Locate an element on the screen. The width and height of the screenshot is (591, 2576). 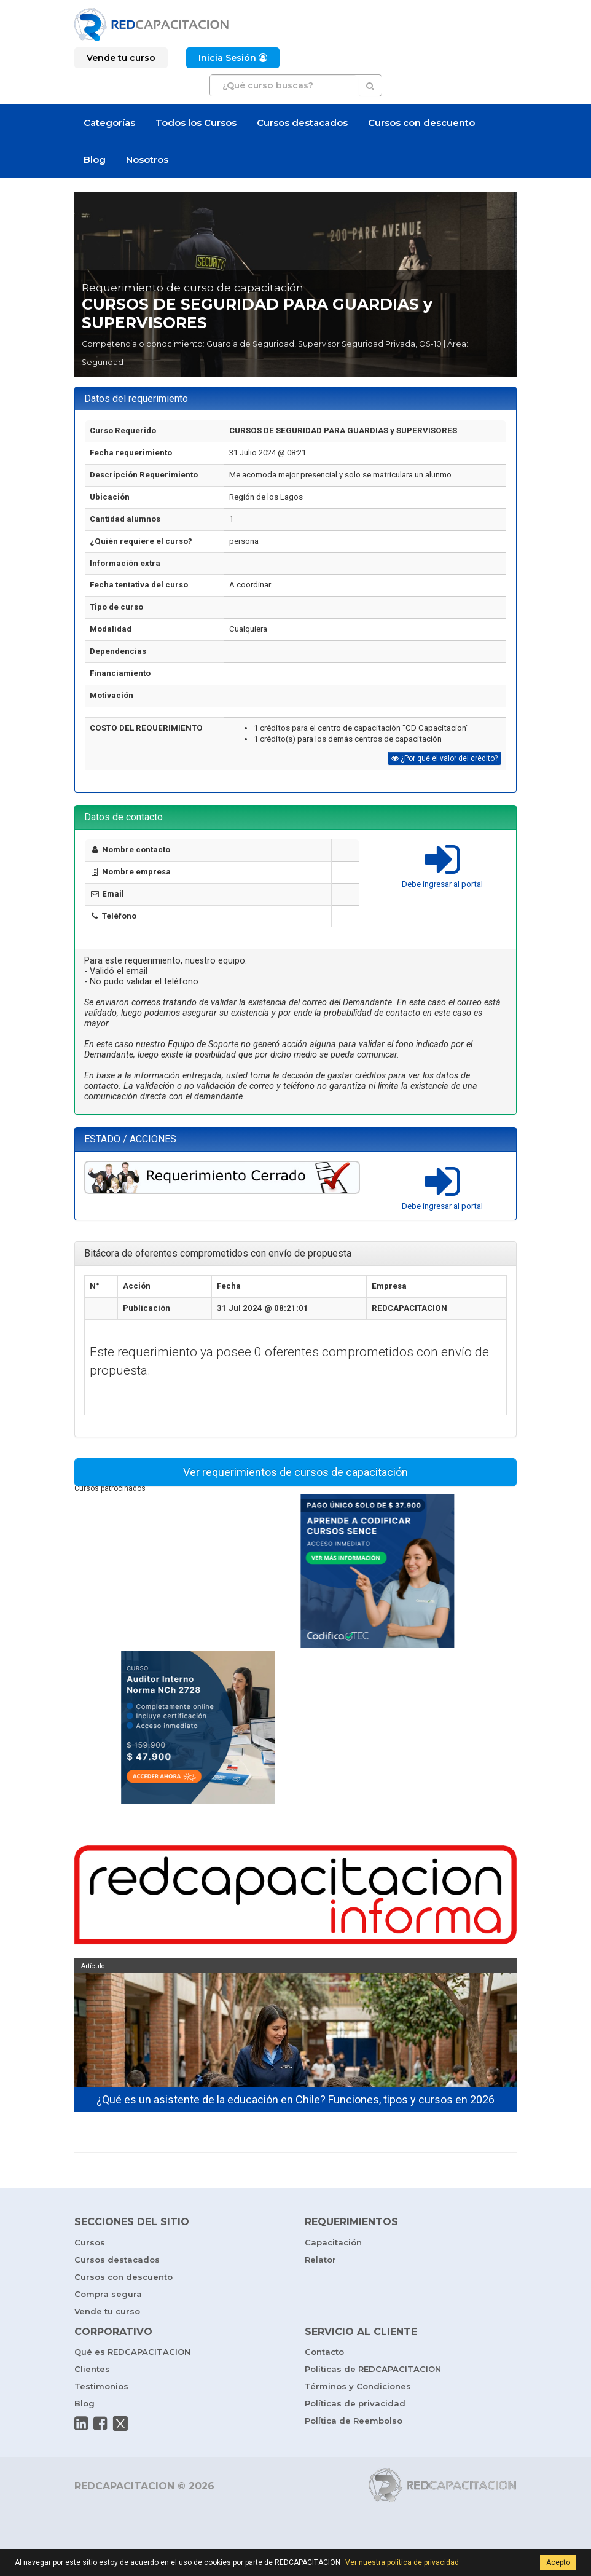
Nosotros is located at coordinates (147, 159).